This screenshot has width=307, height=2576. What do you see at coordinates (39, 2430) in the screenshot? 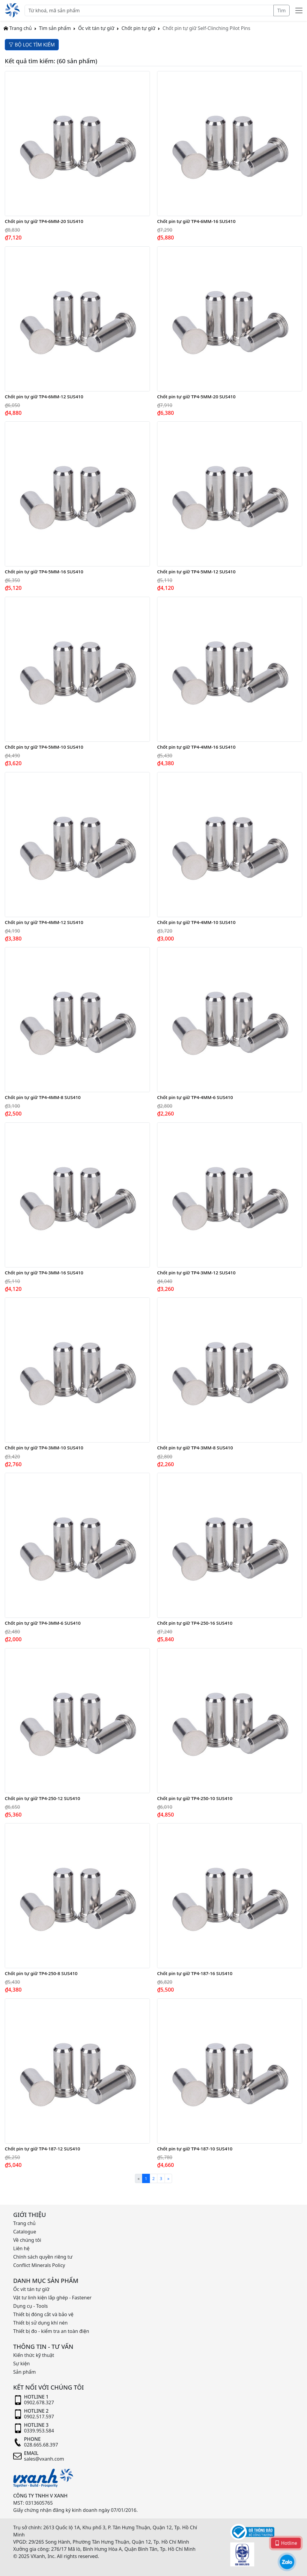
I see `0339.953.584` at bounding box center [39, 2430].